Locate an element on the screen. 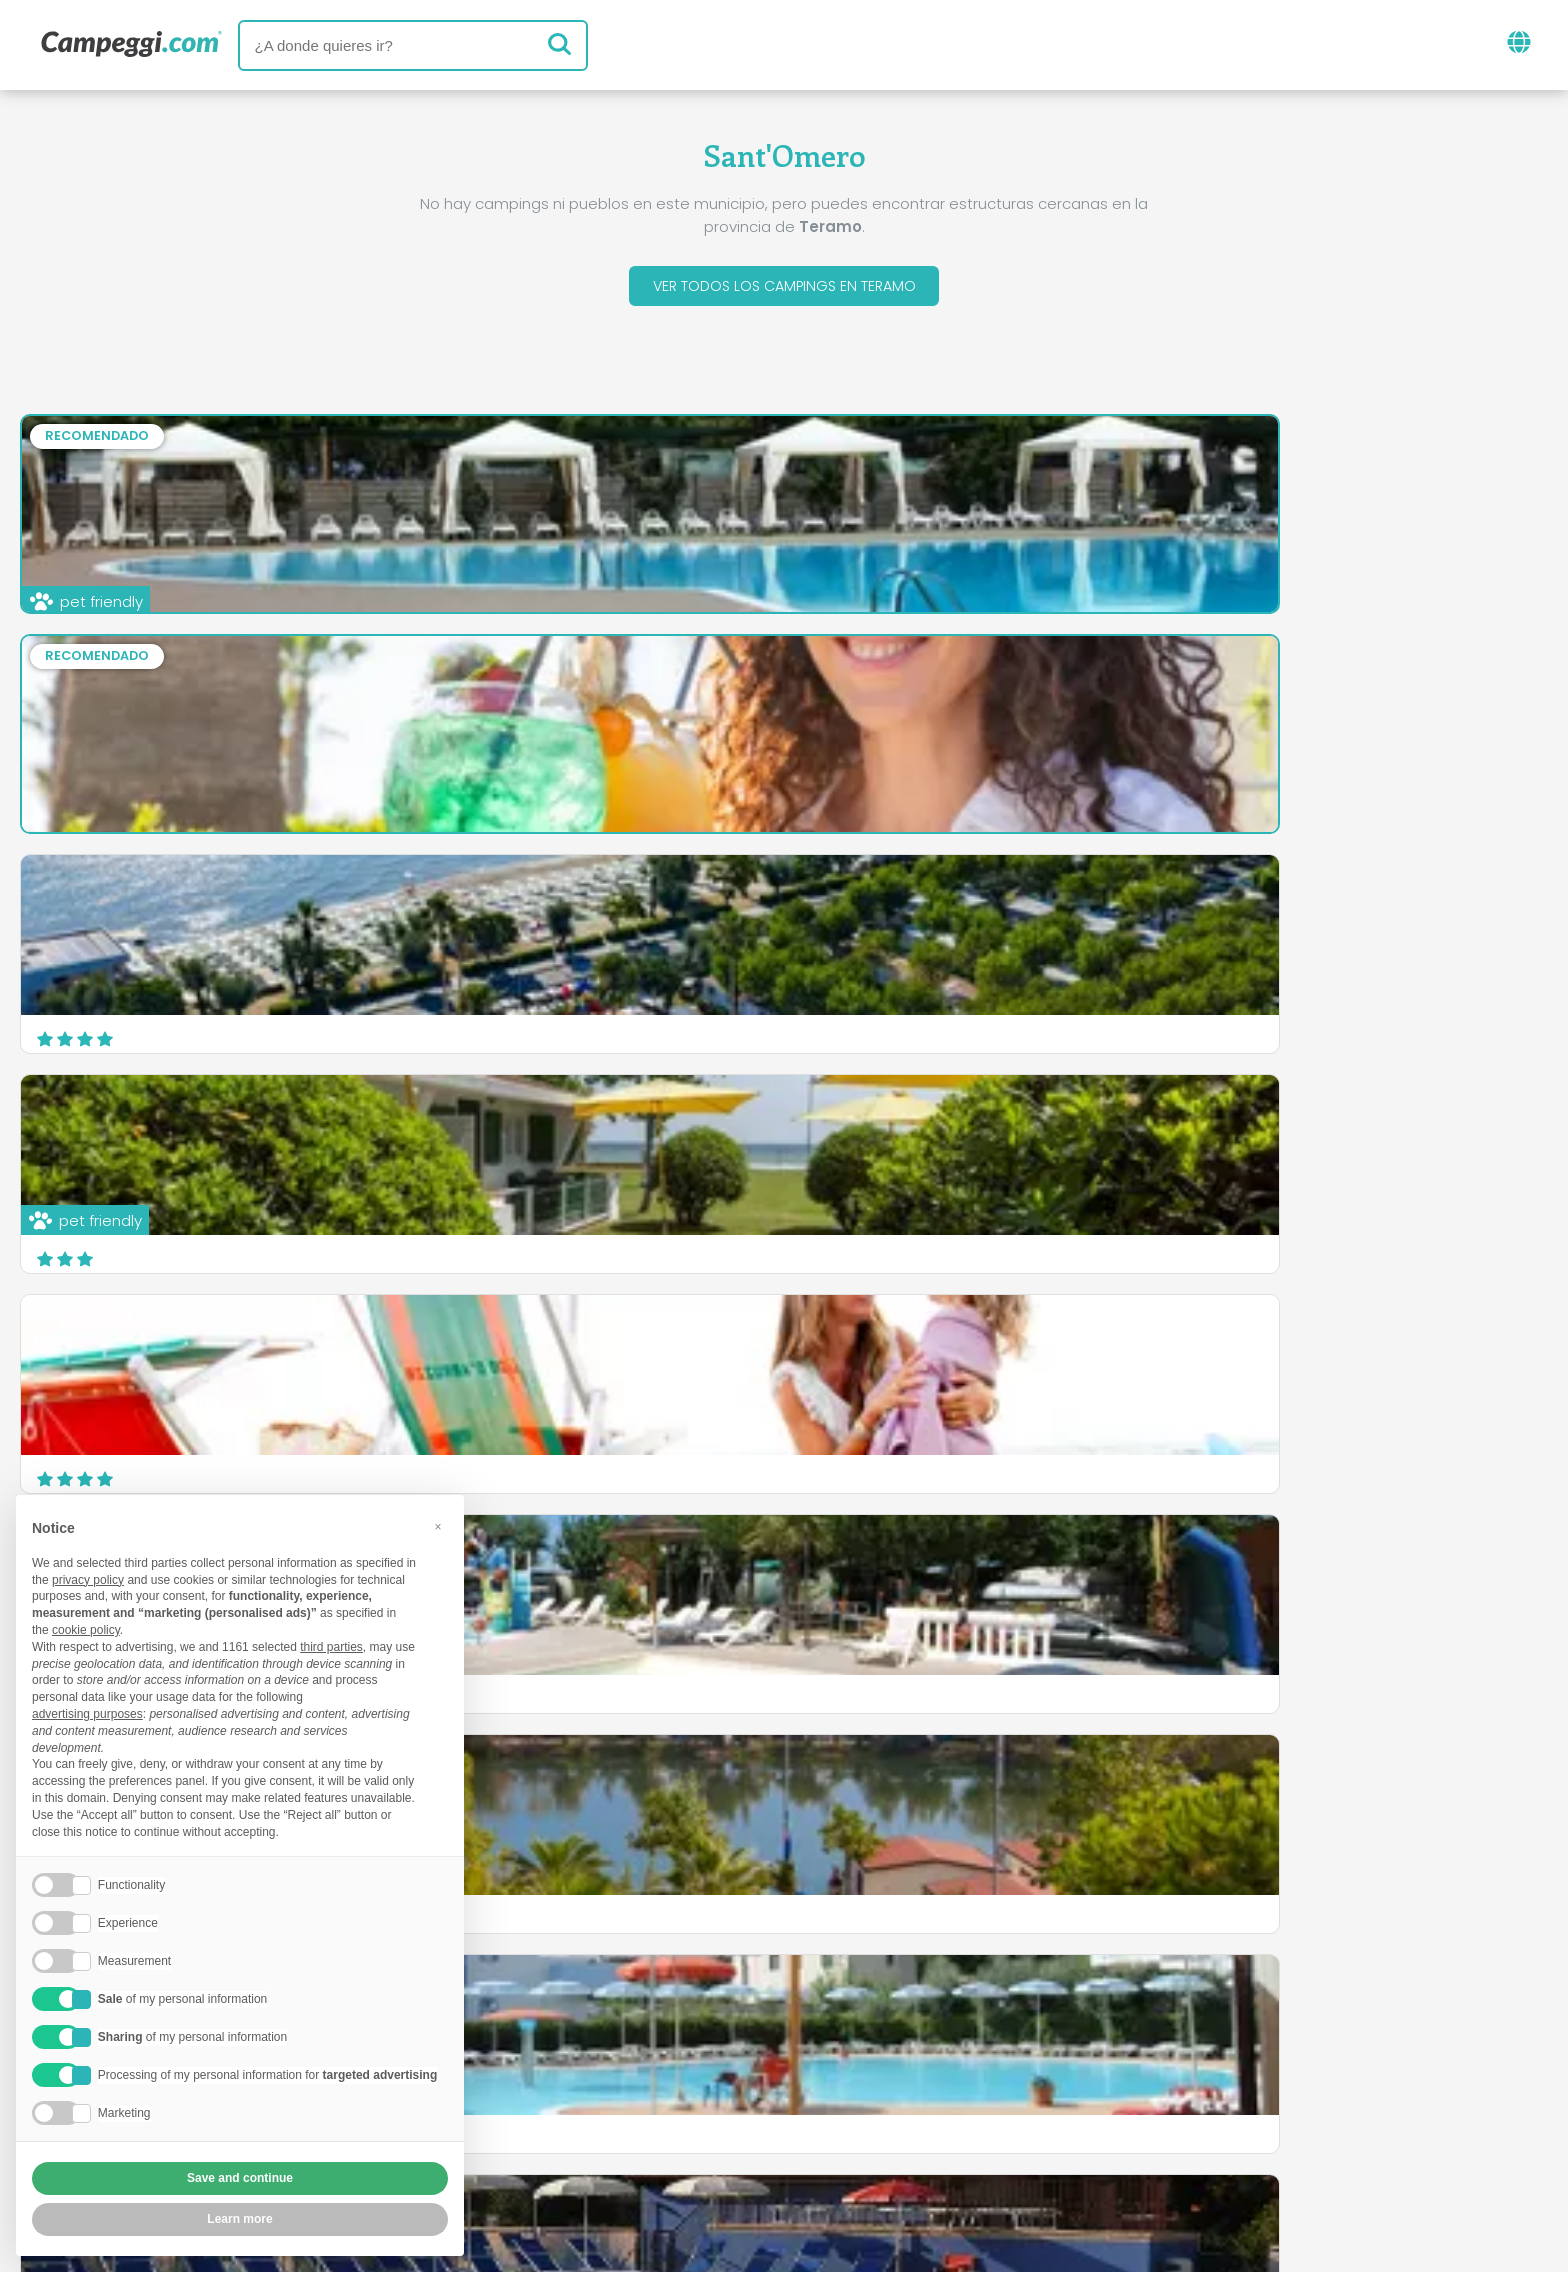 The height and width of the screenshot is (2272, 1568). Camping Carouan is located at coordinates (630, 1127).